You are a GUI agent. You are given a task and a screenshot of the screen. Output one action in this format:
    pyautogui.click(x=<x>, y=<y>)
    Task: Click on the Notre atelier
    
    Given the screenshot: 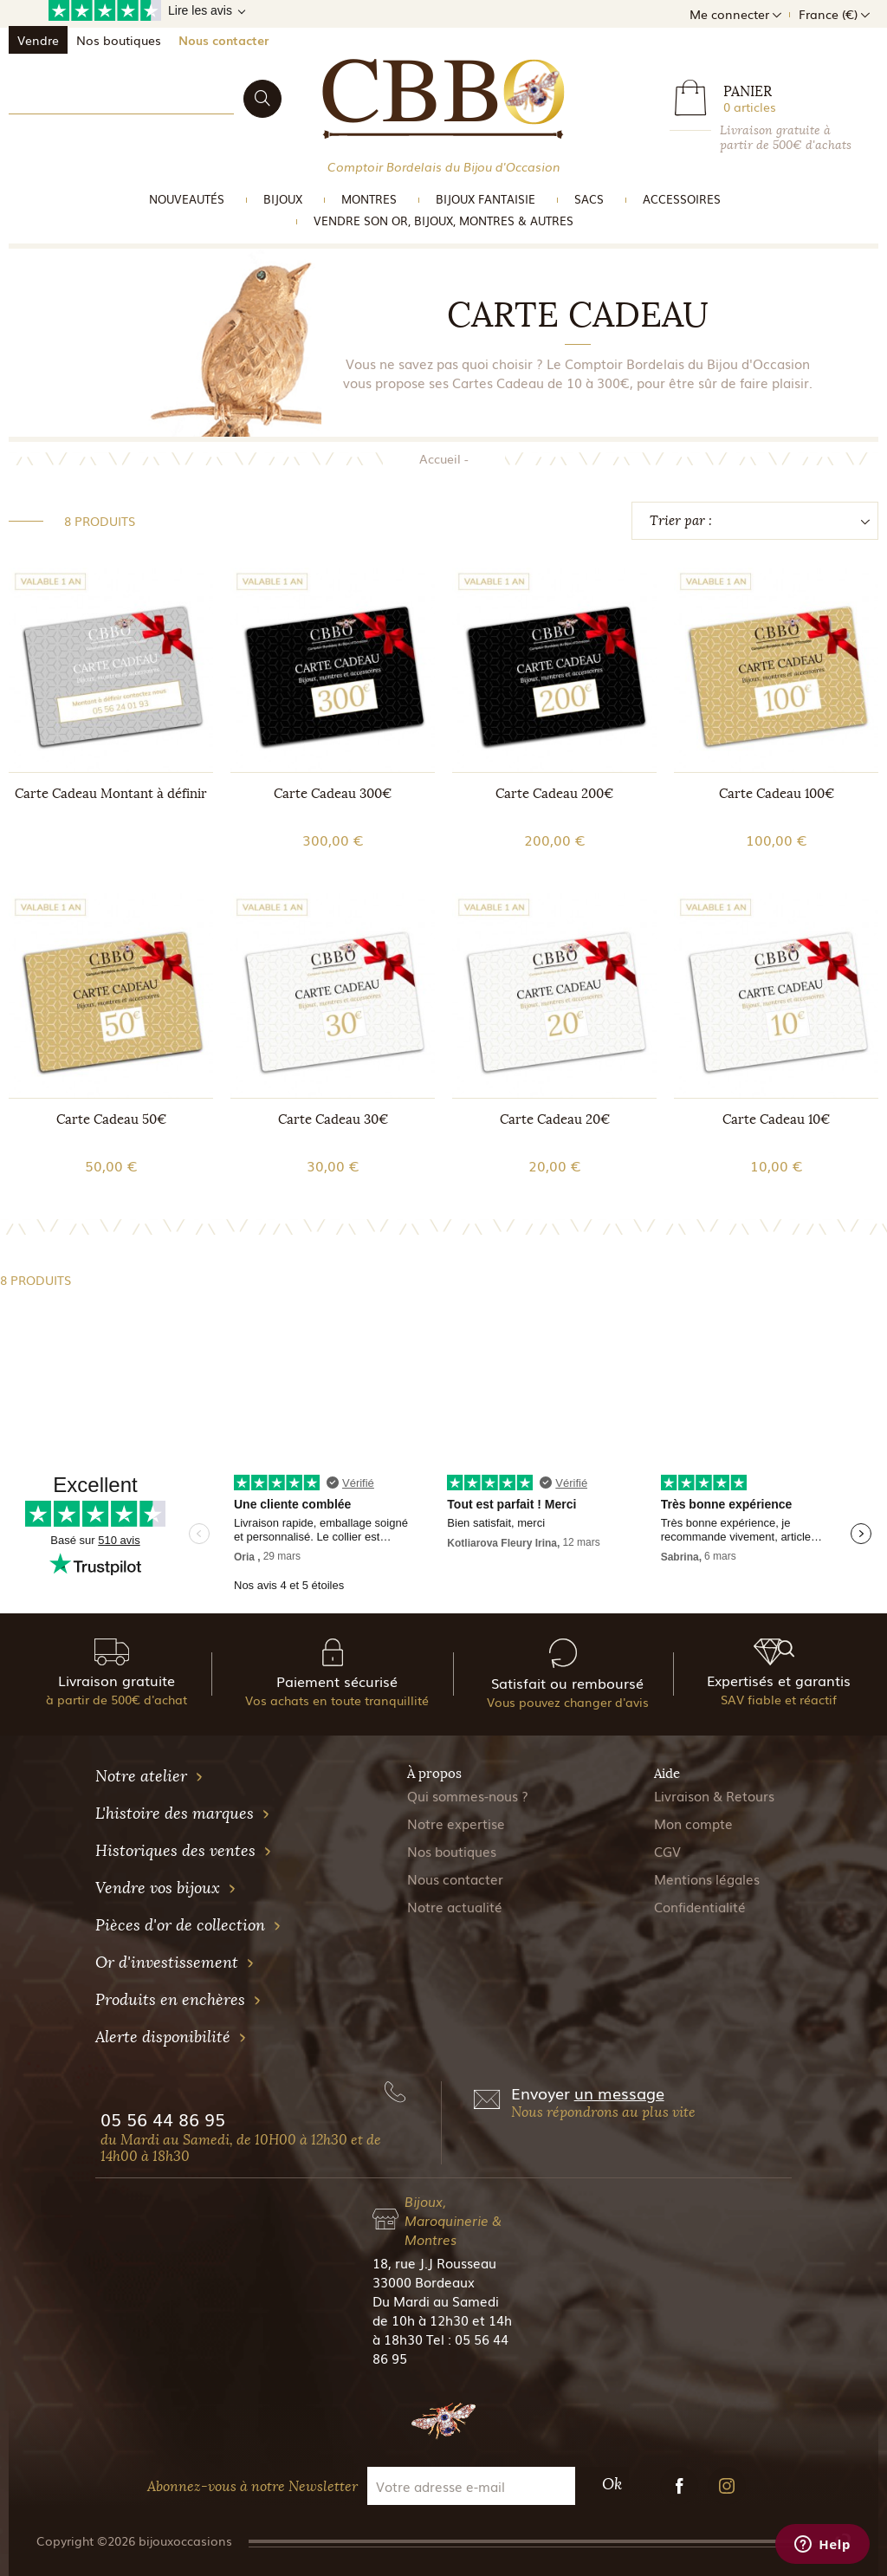 What is the action you would take?
    pyautogui.click(x=149, y=1776)
    